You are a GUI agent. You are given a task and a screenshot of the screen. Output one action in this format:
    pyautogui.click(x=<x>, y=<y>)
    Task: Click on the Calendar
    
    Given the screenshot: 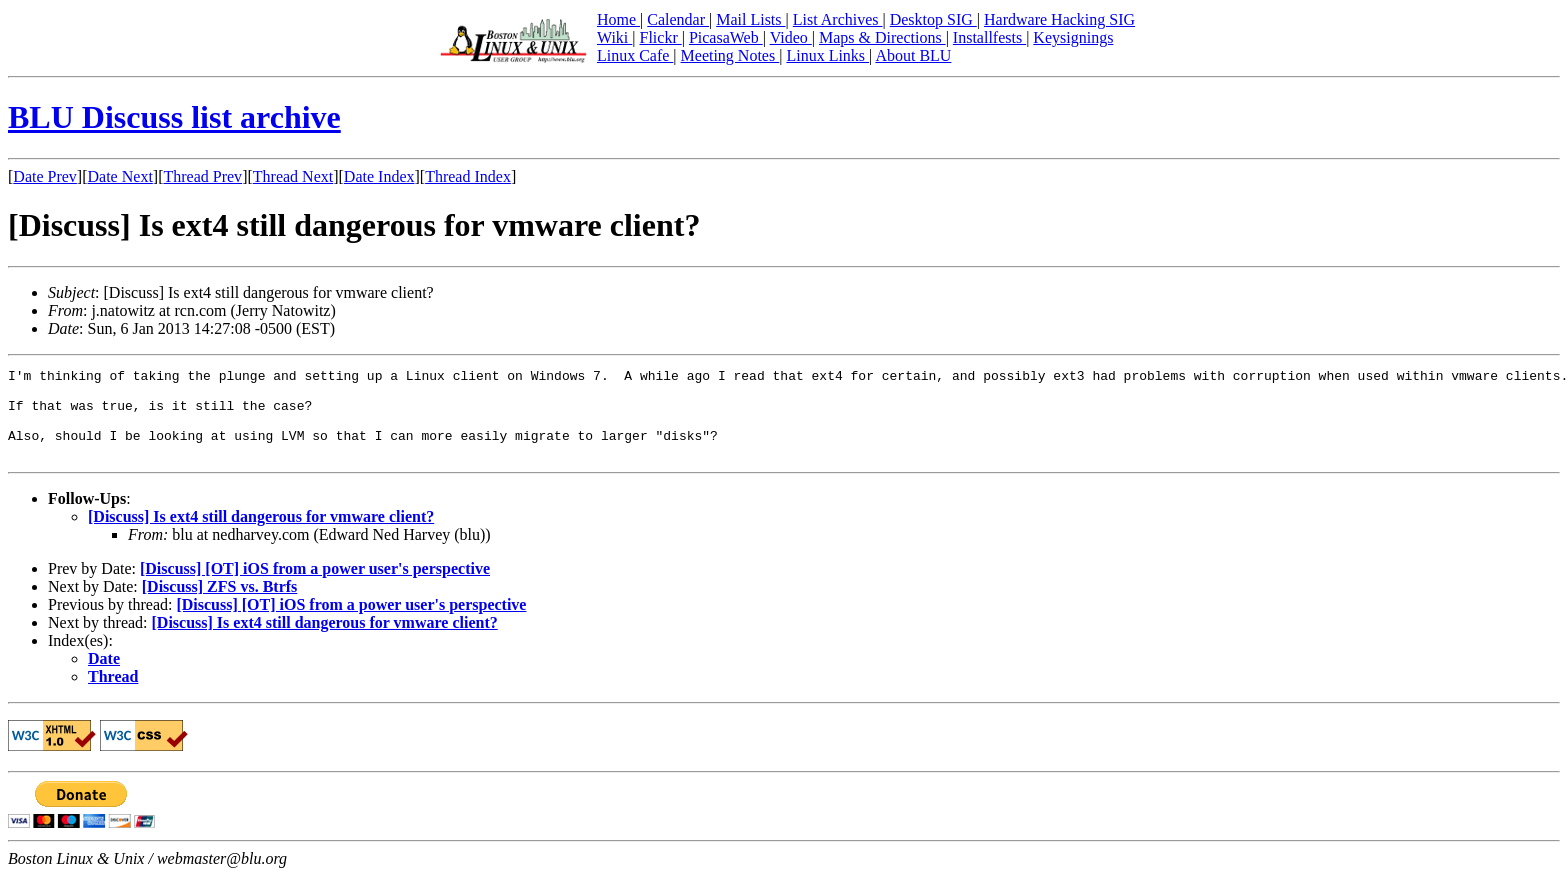 What is the action you would take?
    pyautogui.click(x=678, y=19)
    